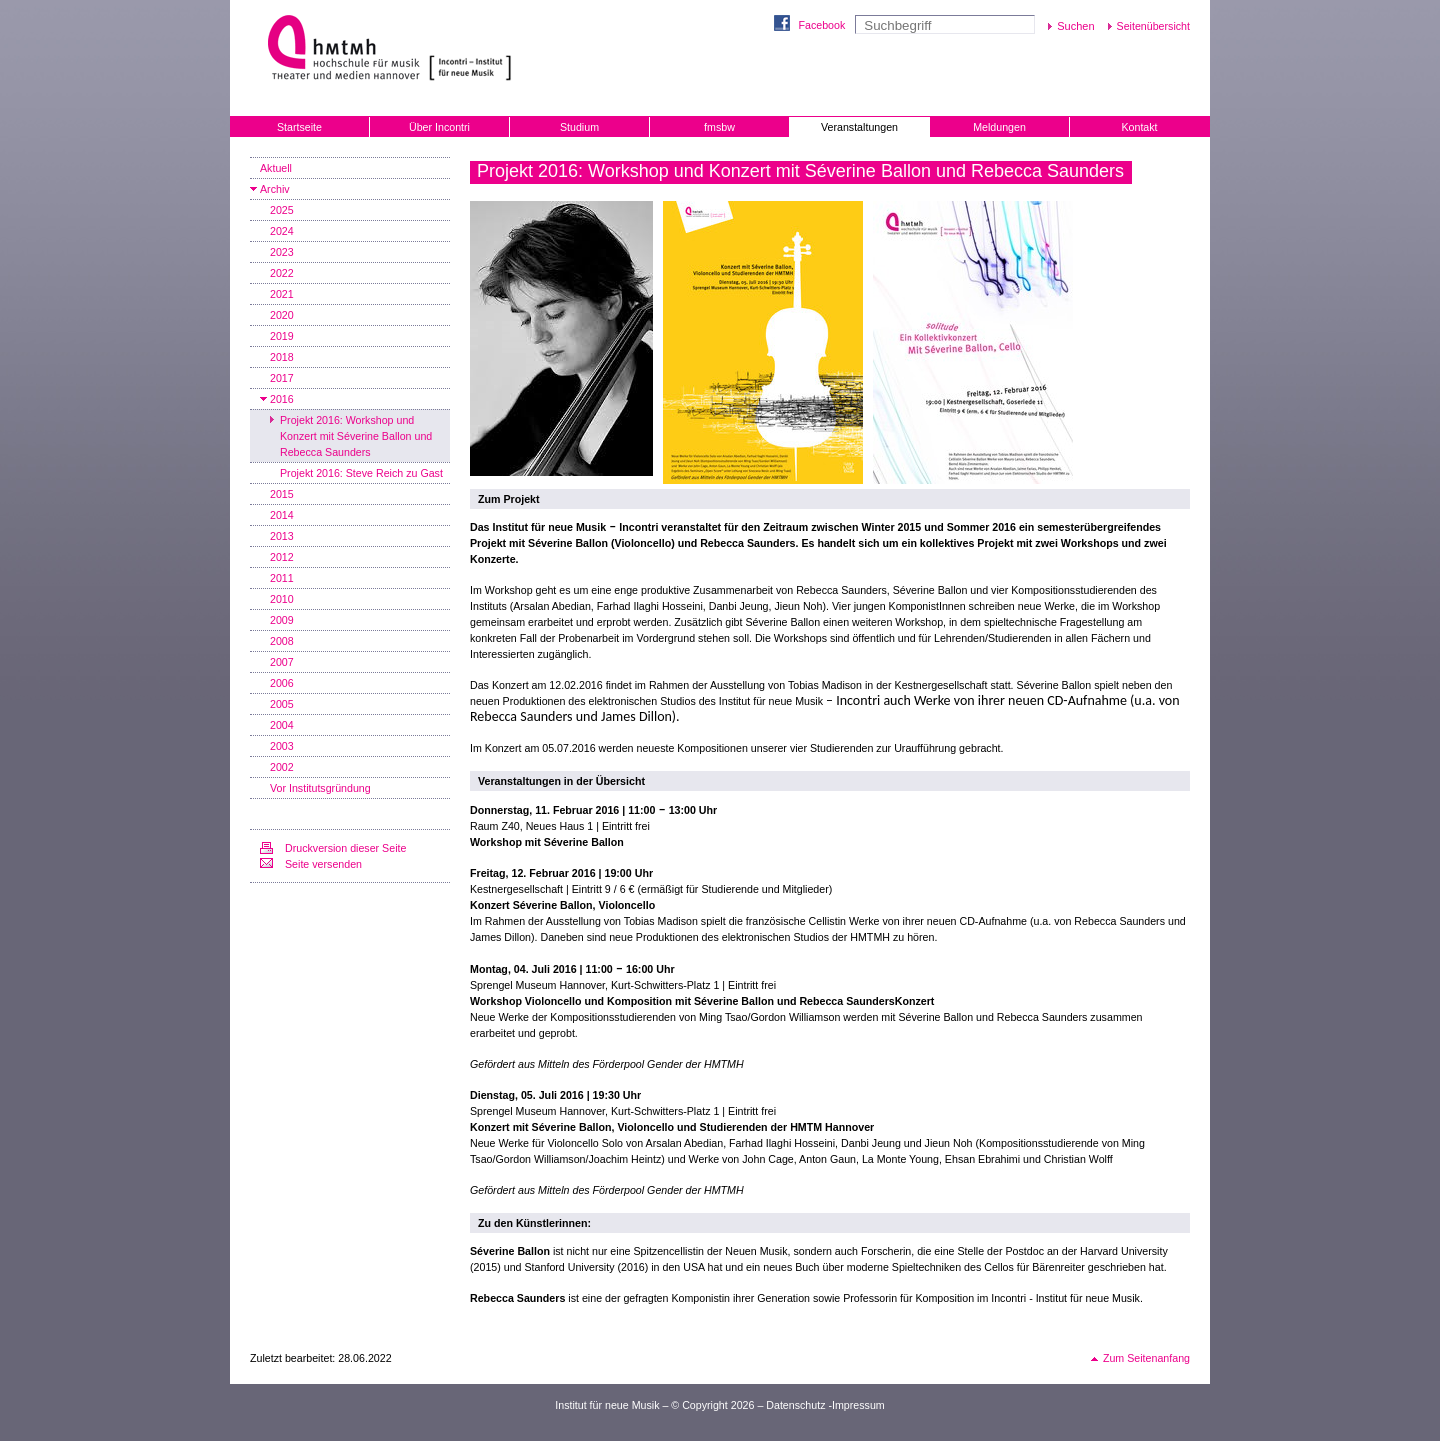  Describe the element at coordinates (821, 25) in the screenshot. I see `Facebook` at that location.